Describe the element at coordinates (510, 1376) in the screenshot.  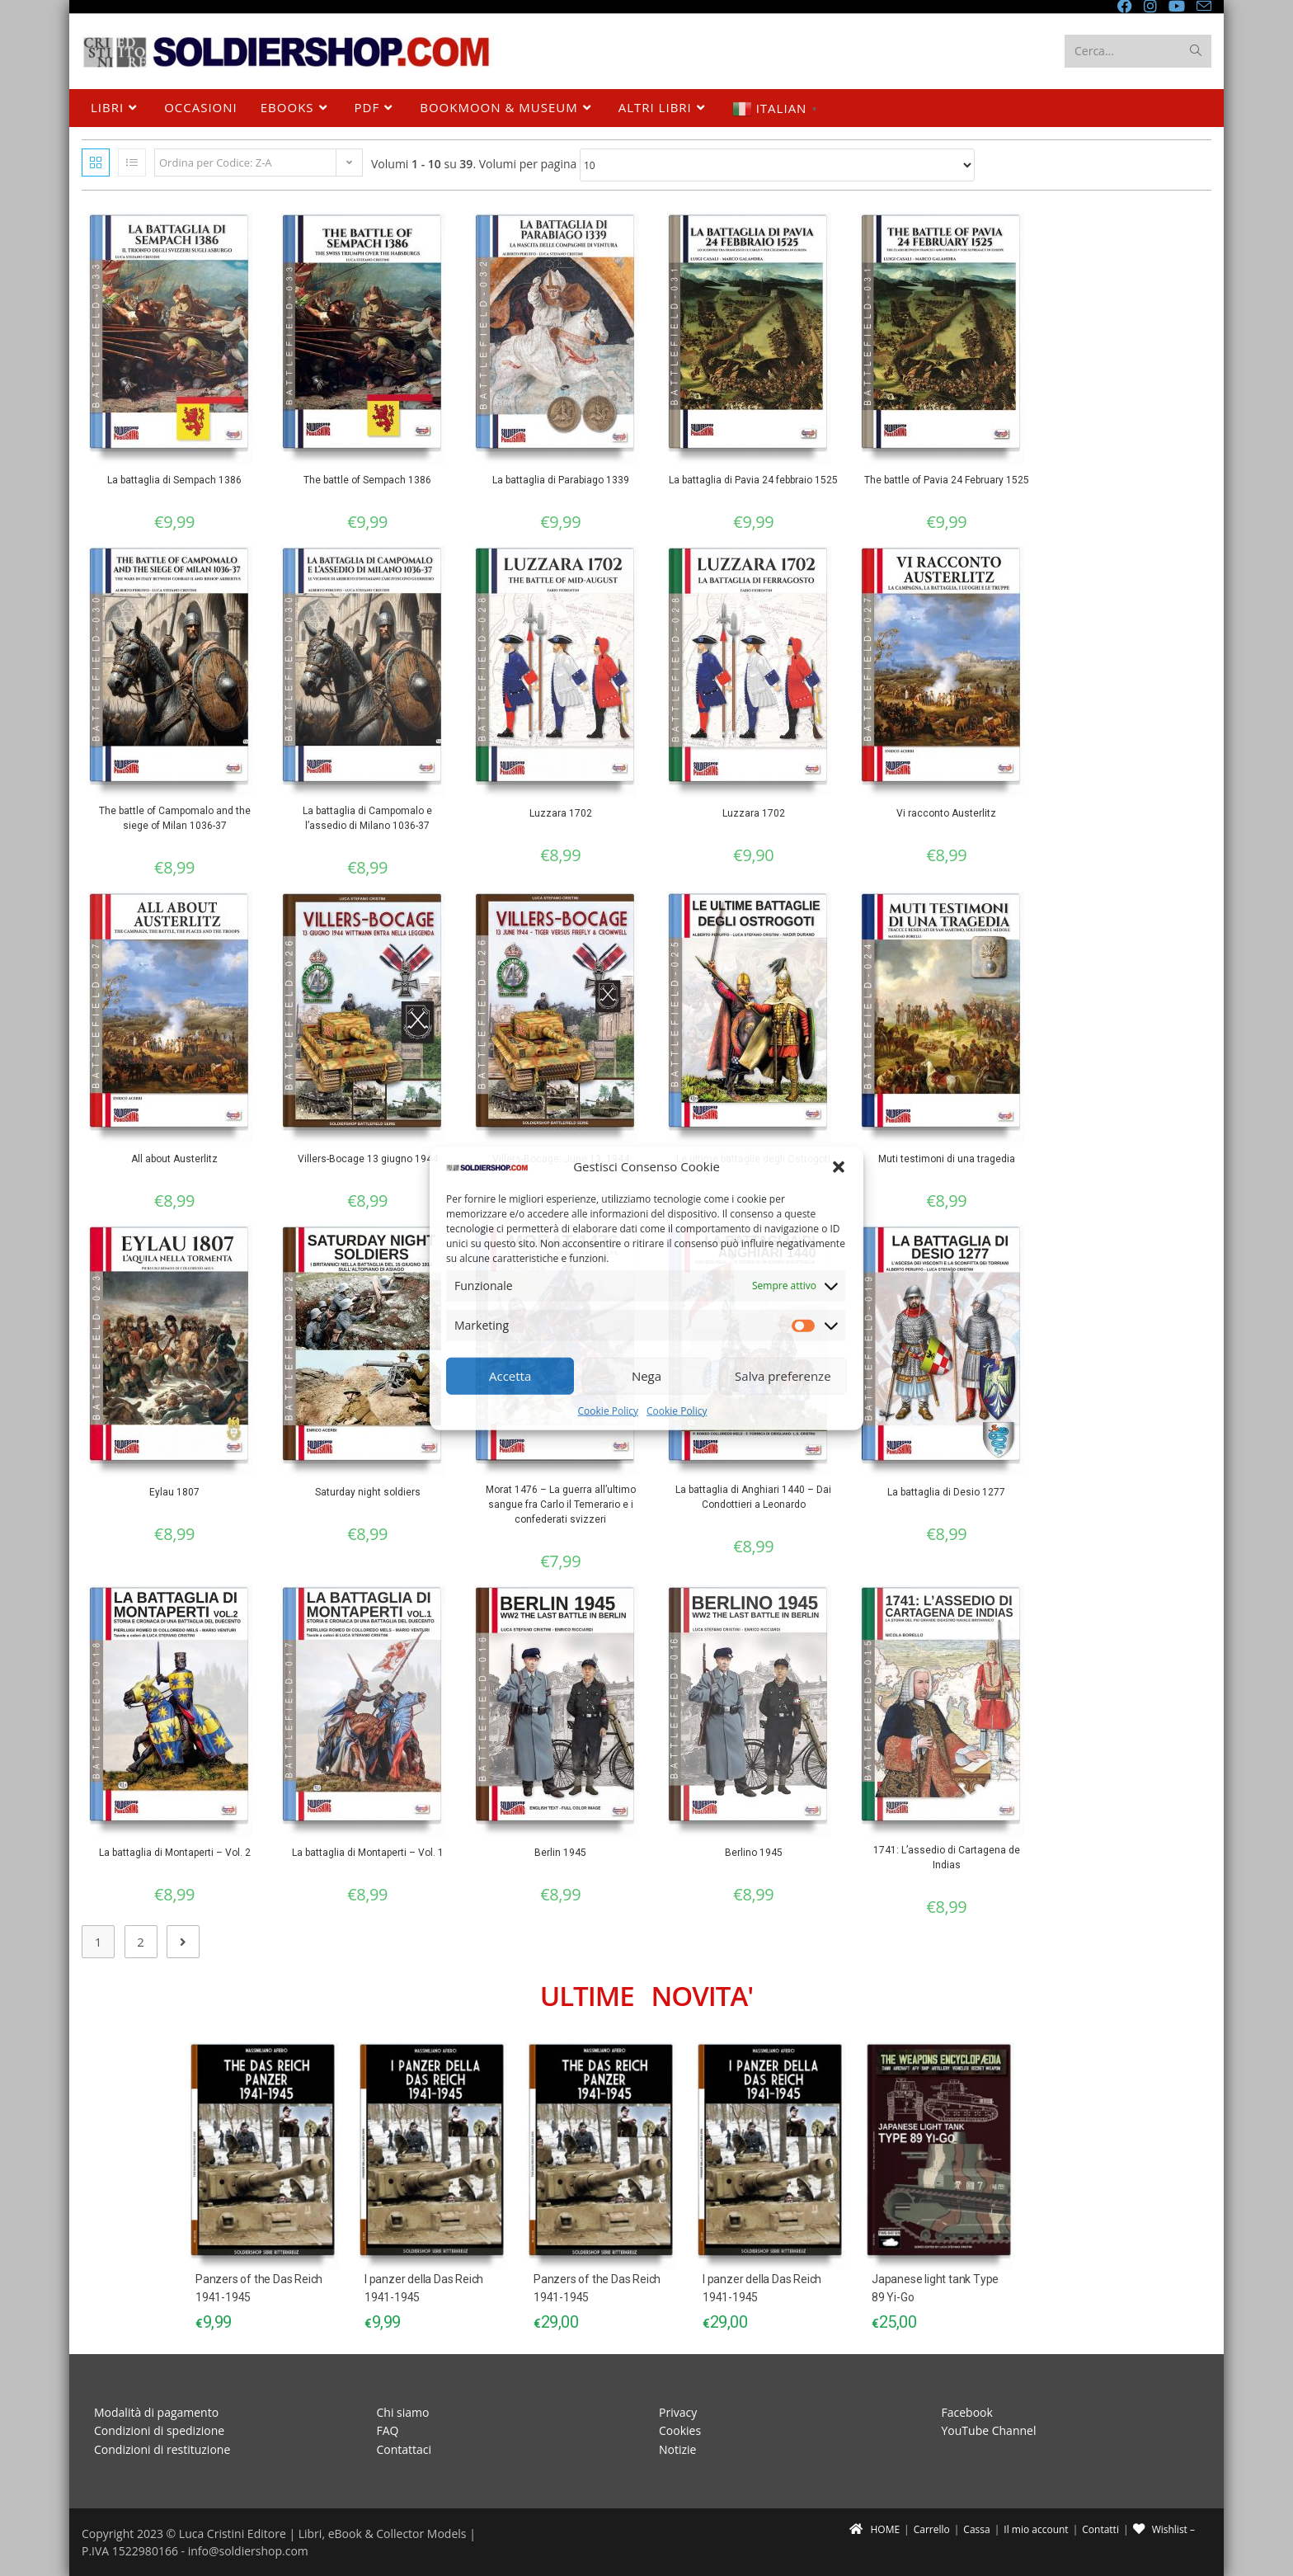
I see `Accetta` at that location.